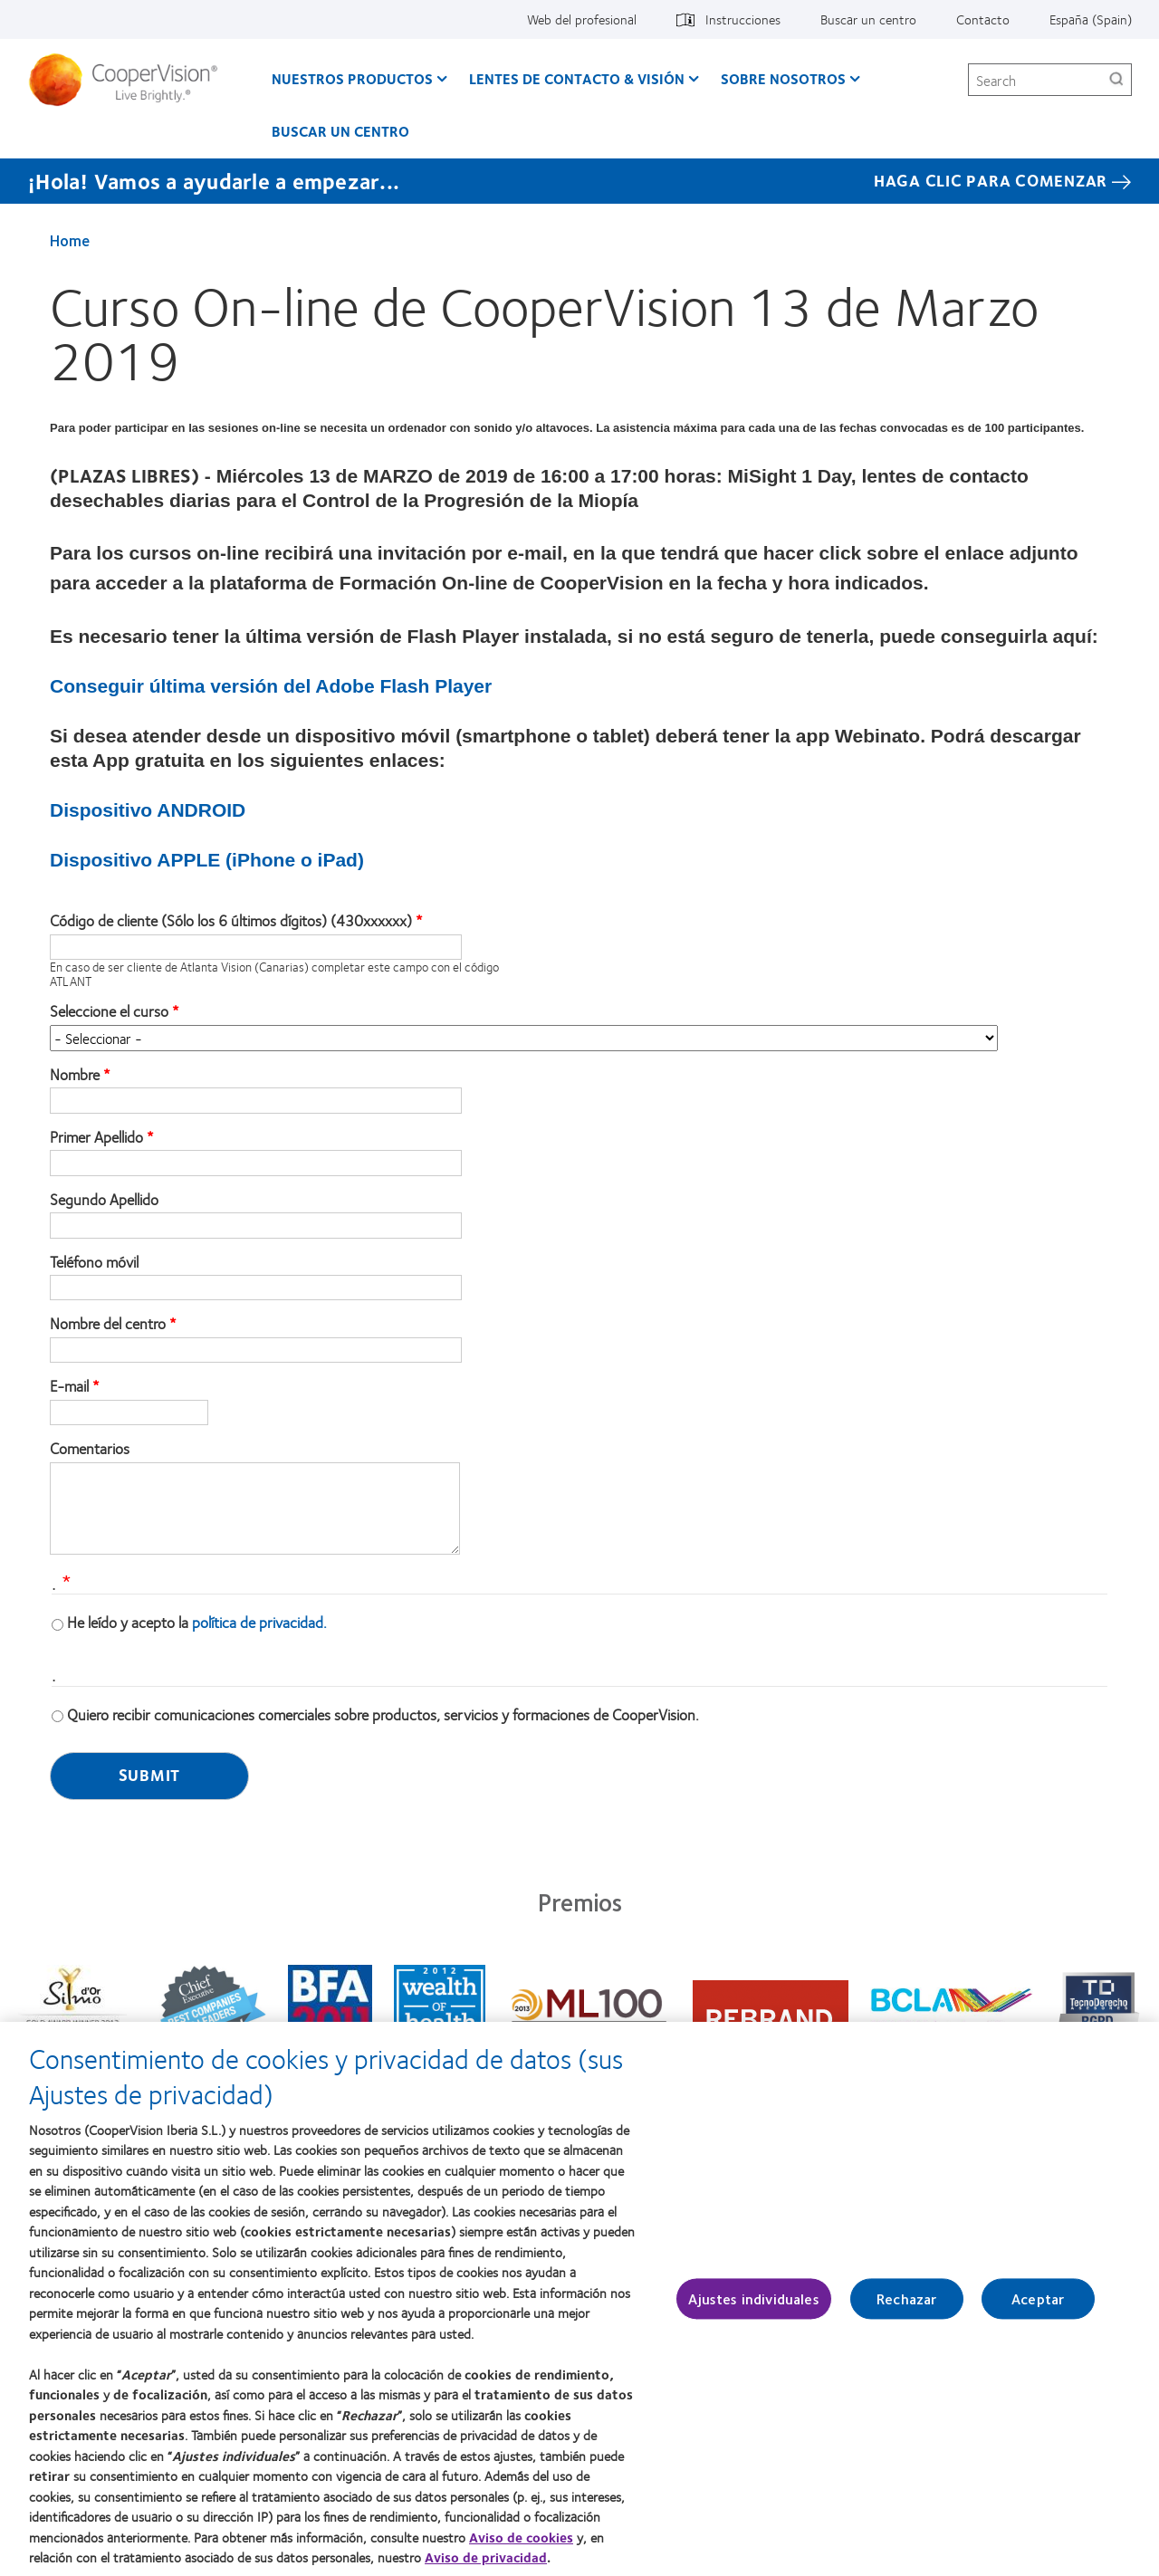  Describe the element at coordinates (743, 19) in the screenshot. I see `Instrucciones [Instrucciones, top menu]` at that location.